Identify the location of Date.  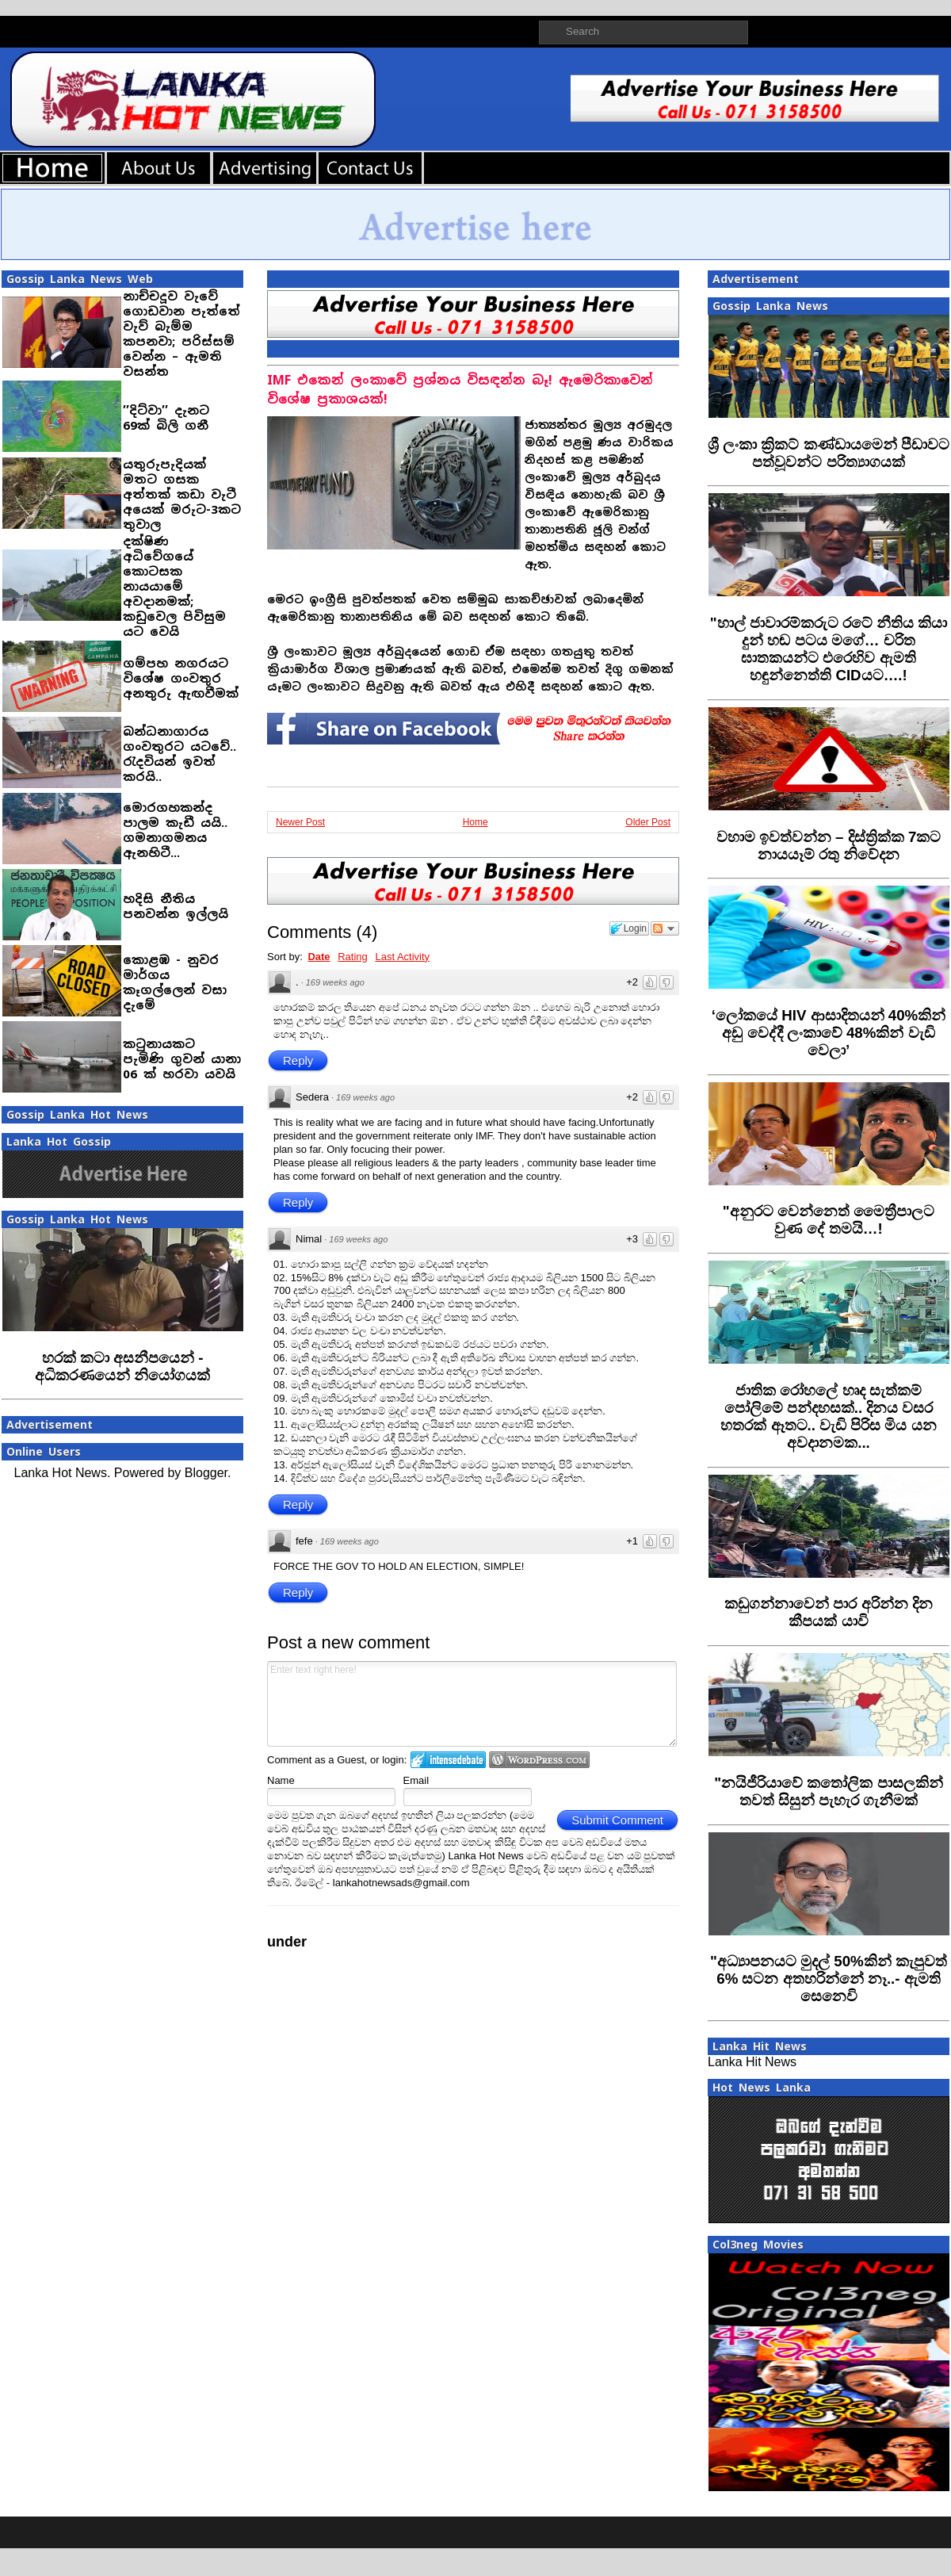
(318, 957).